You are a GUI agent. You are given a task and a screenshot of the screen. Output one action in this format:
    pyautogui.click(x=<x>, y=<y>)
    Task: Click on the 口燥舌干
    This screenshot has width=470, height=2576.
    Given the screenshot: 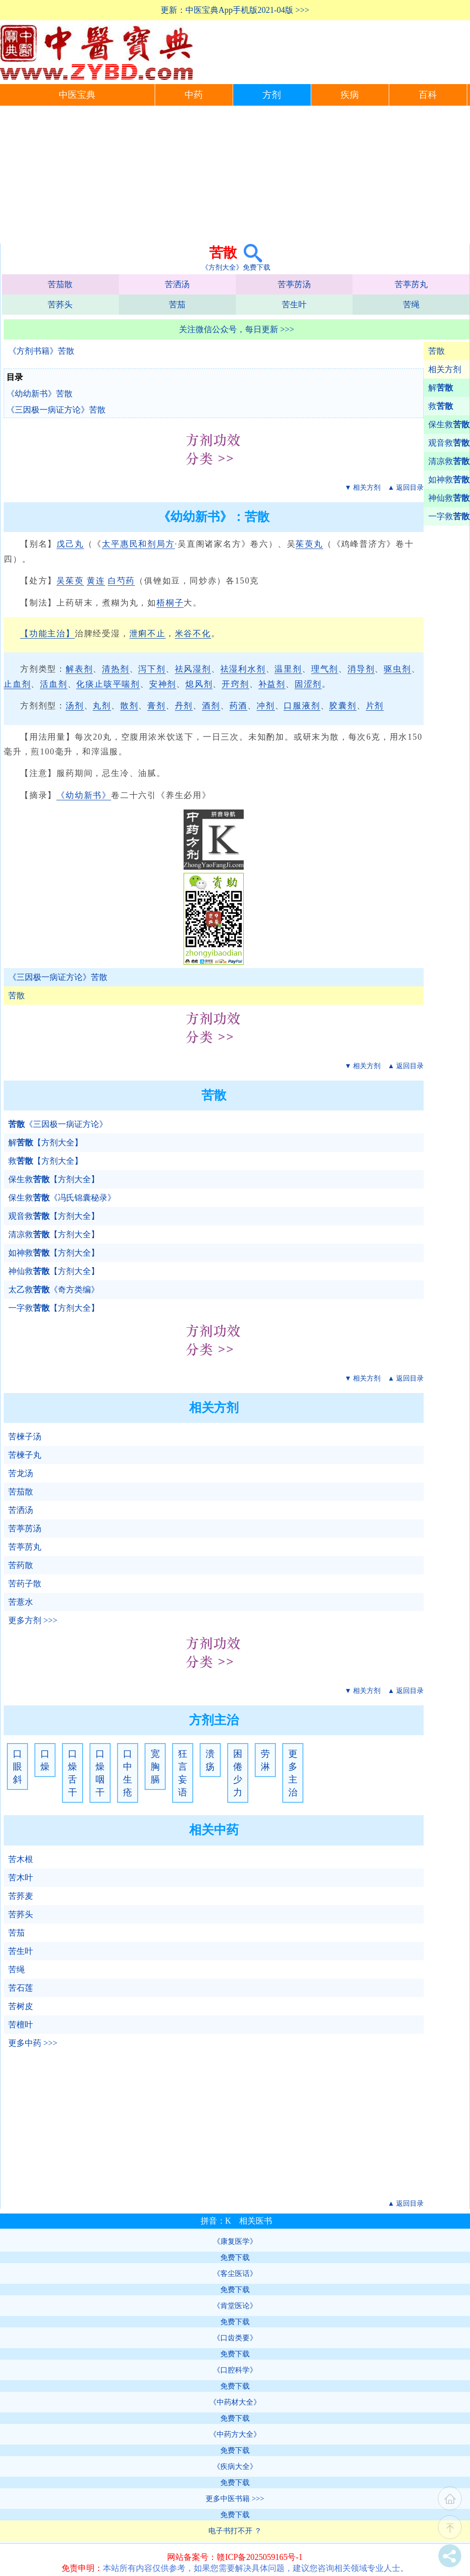 What is the action you would take?
    pyautogui.click(x=72, y=1773)
    